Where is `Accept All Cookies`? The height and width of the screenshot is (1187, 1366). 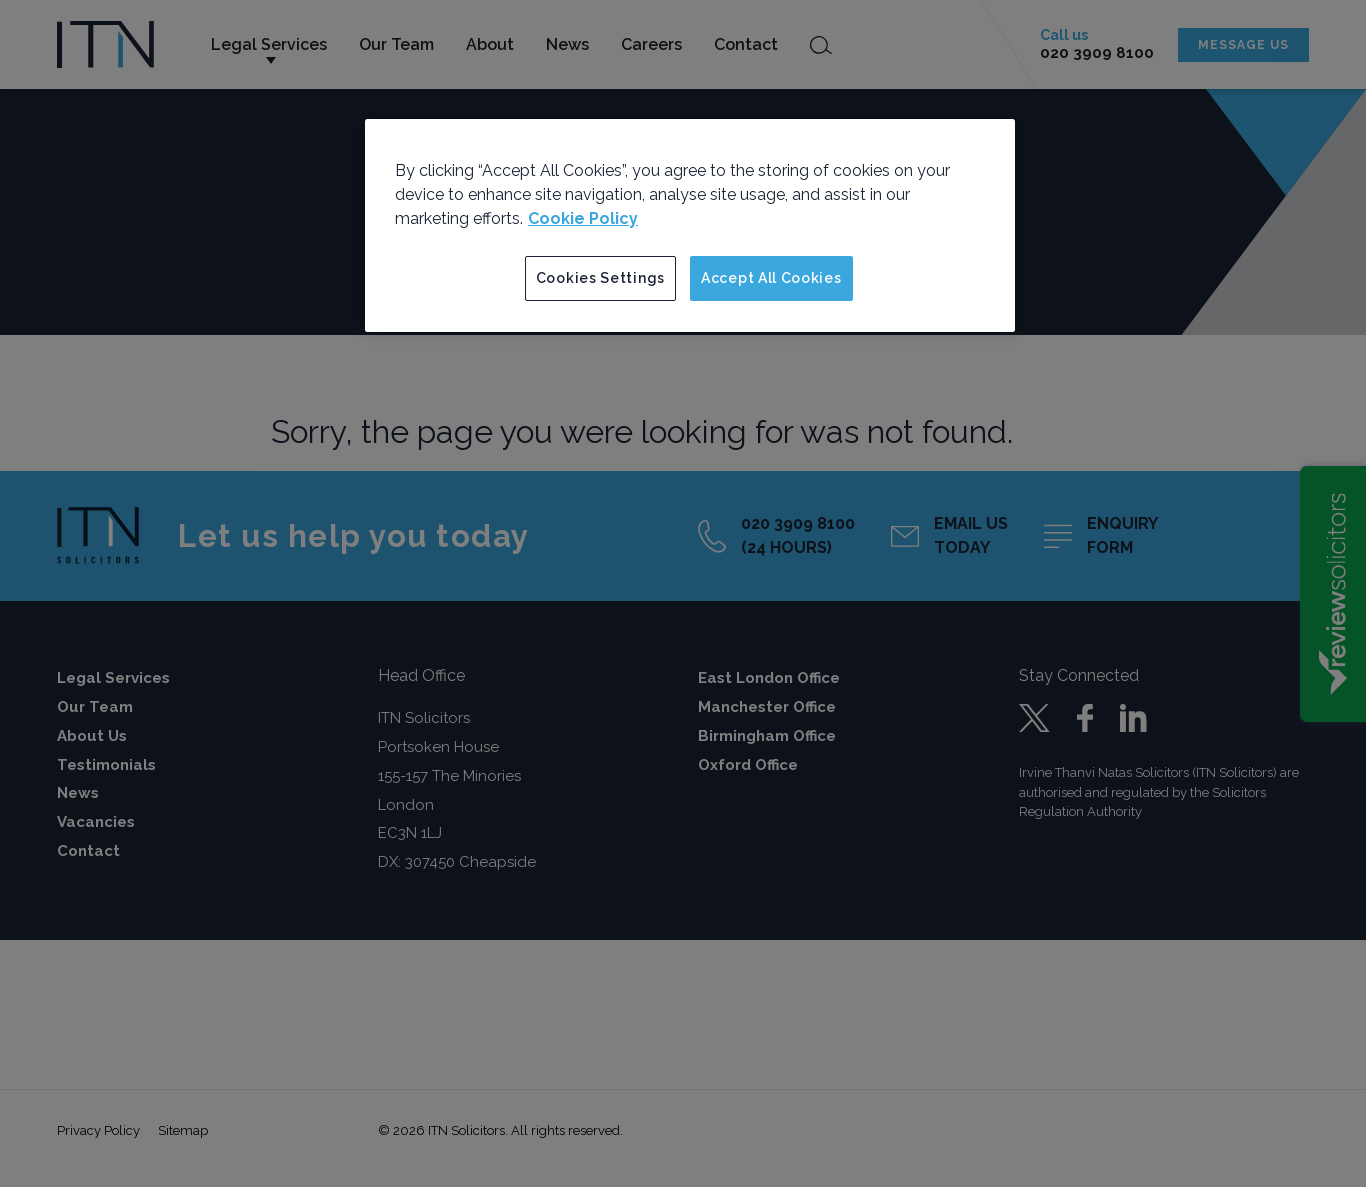
Accept All Cookies is located at coordinates (771, 278).